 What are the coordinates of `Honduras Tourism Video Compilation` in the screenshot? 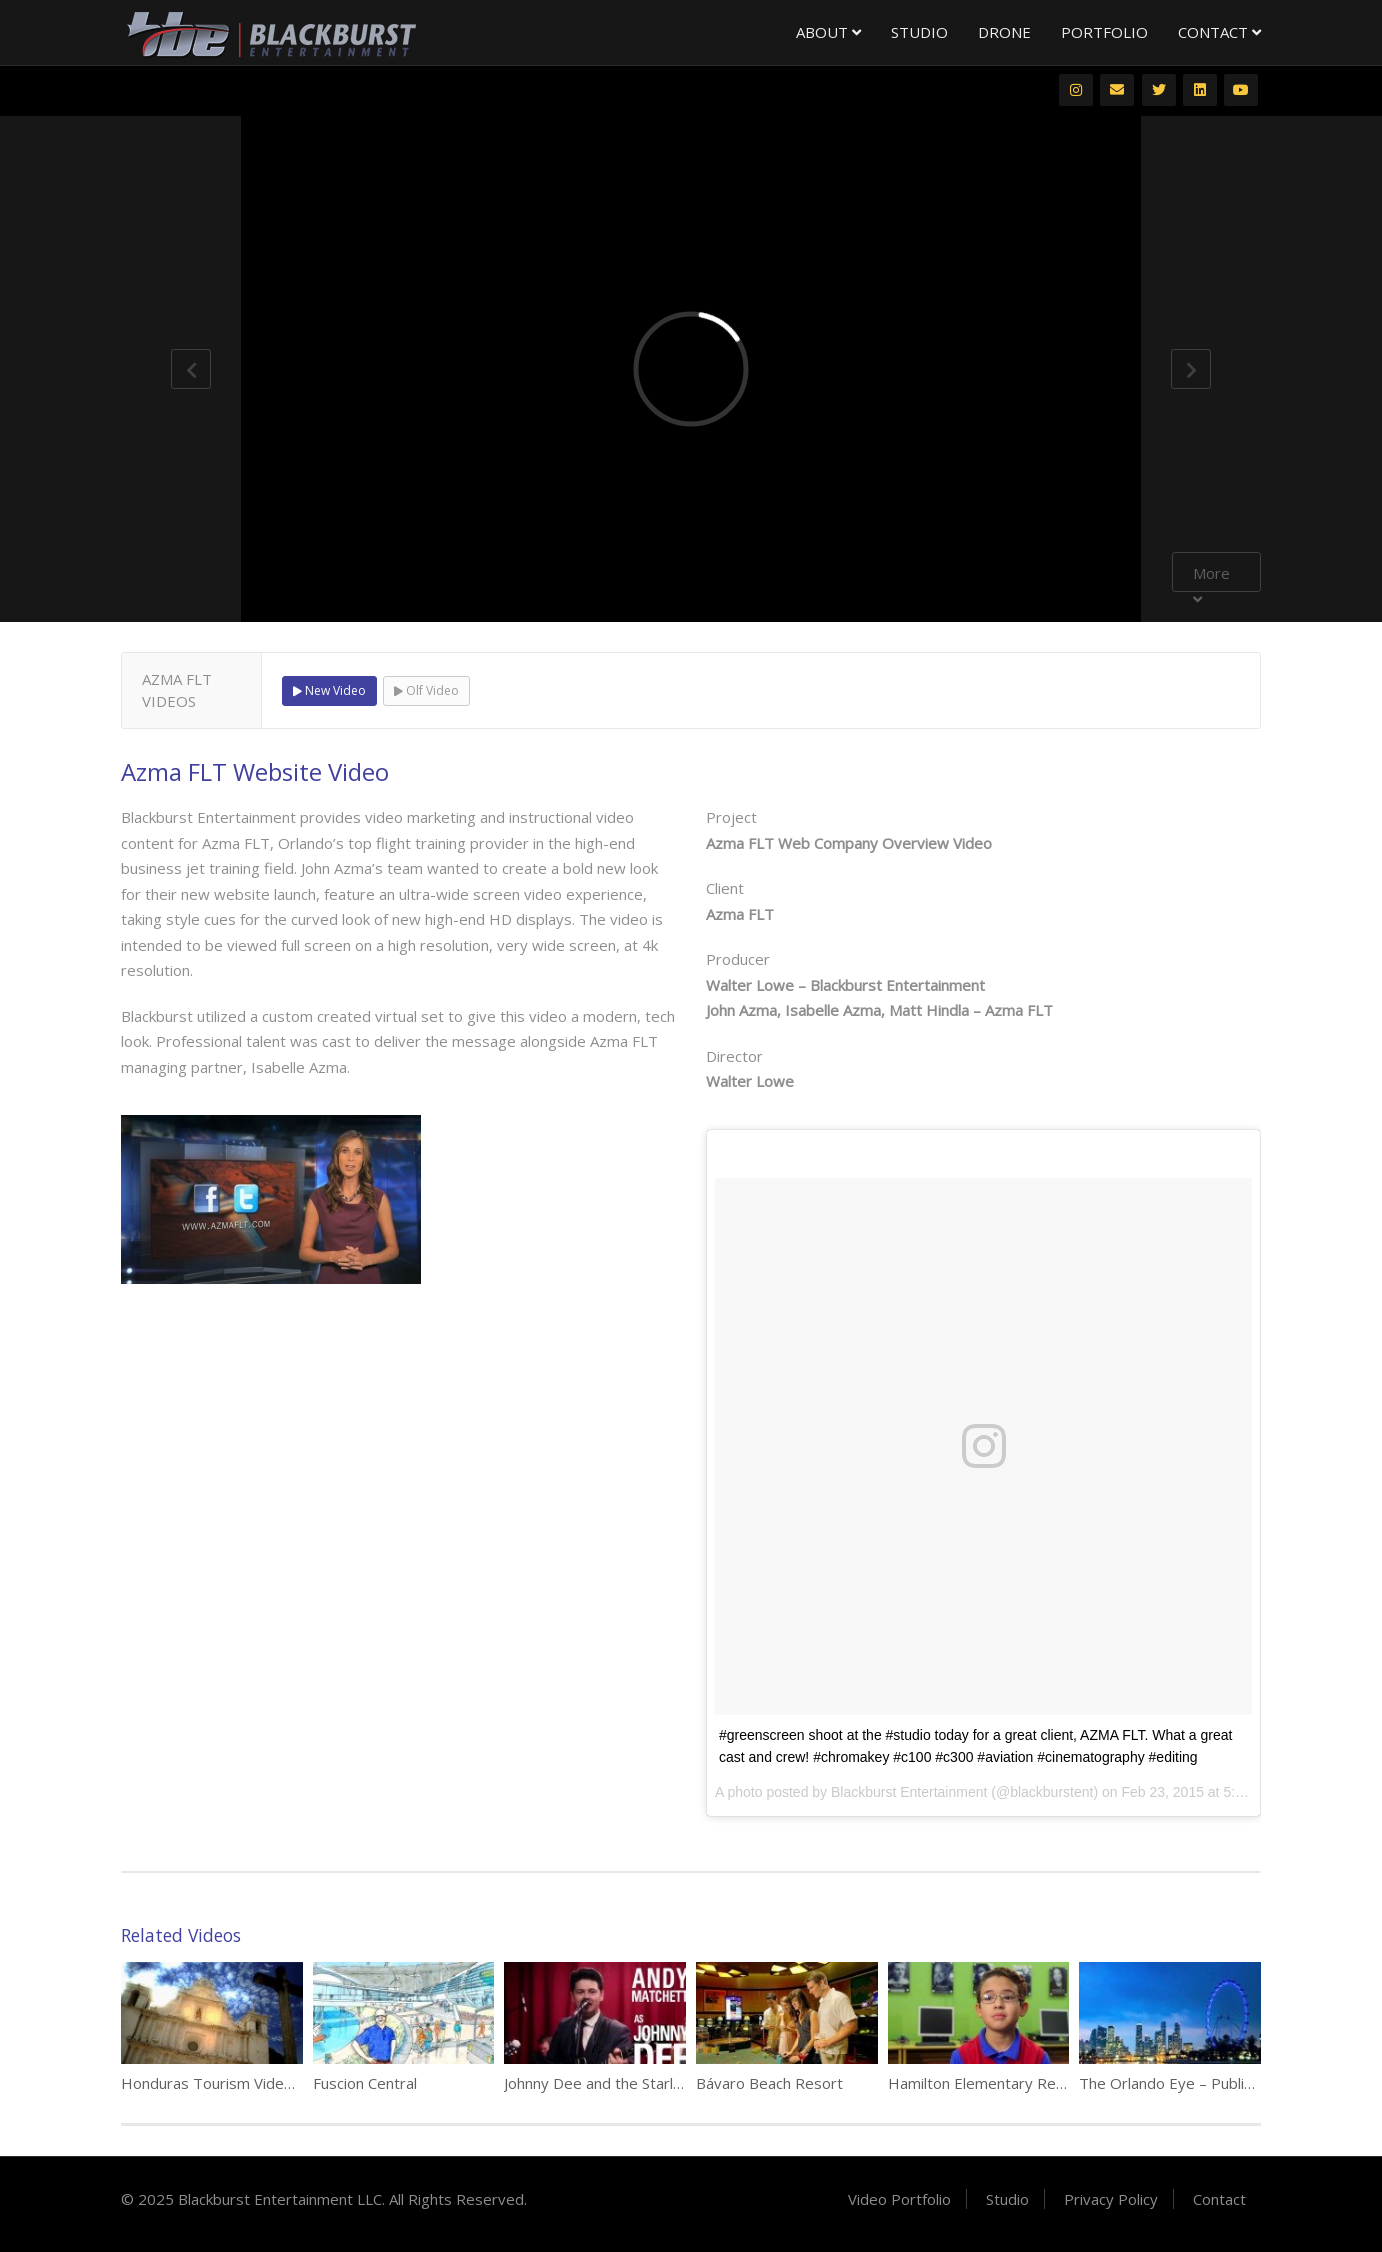 It's located at (249, 2083).